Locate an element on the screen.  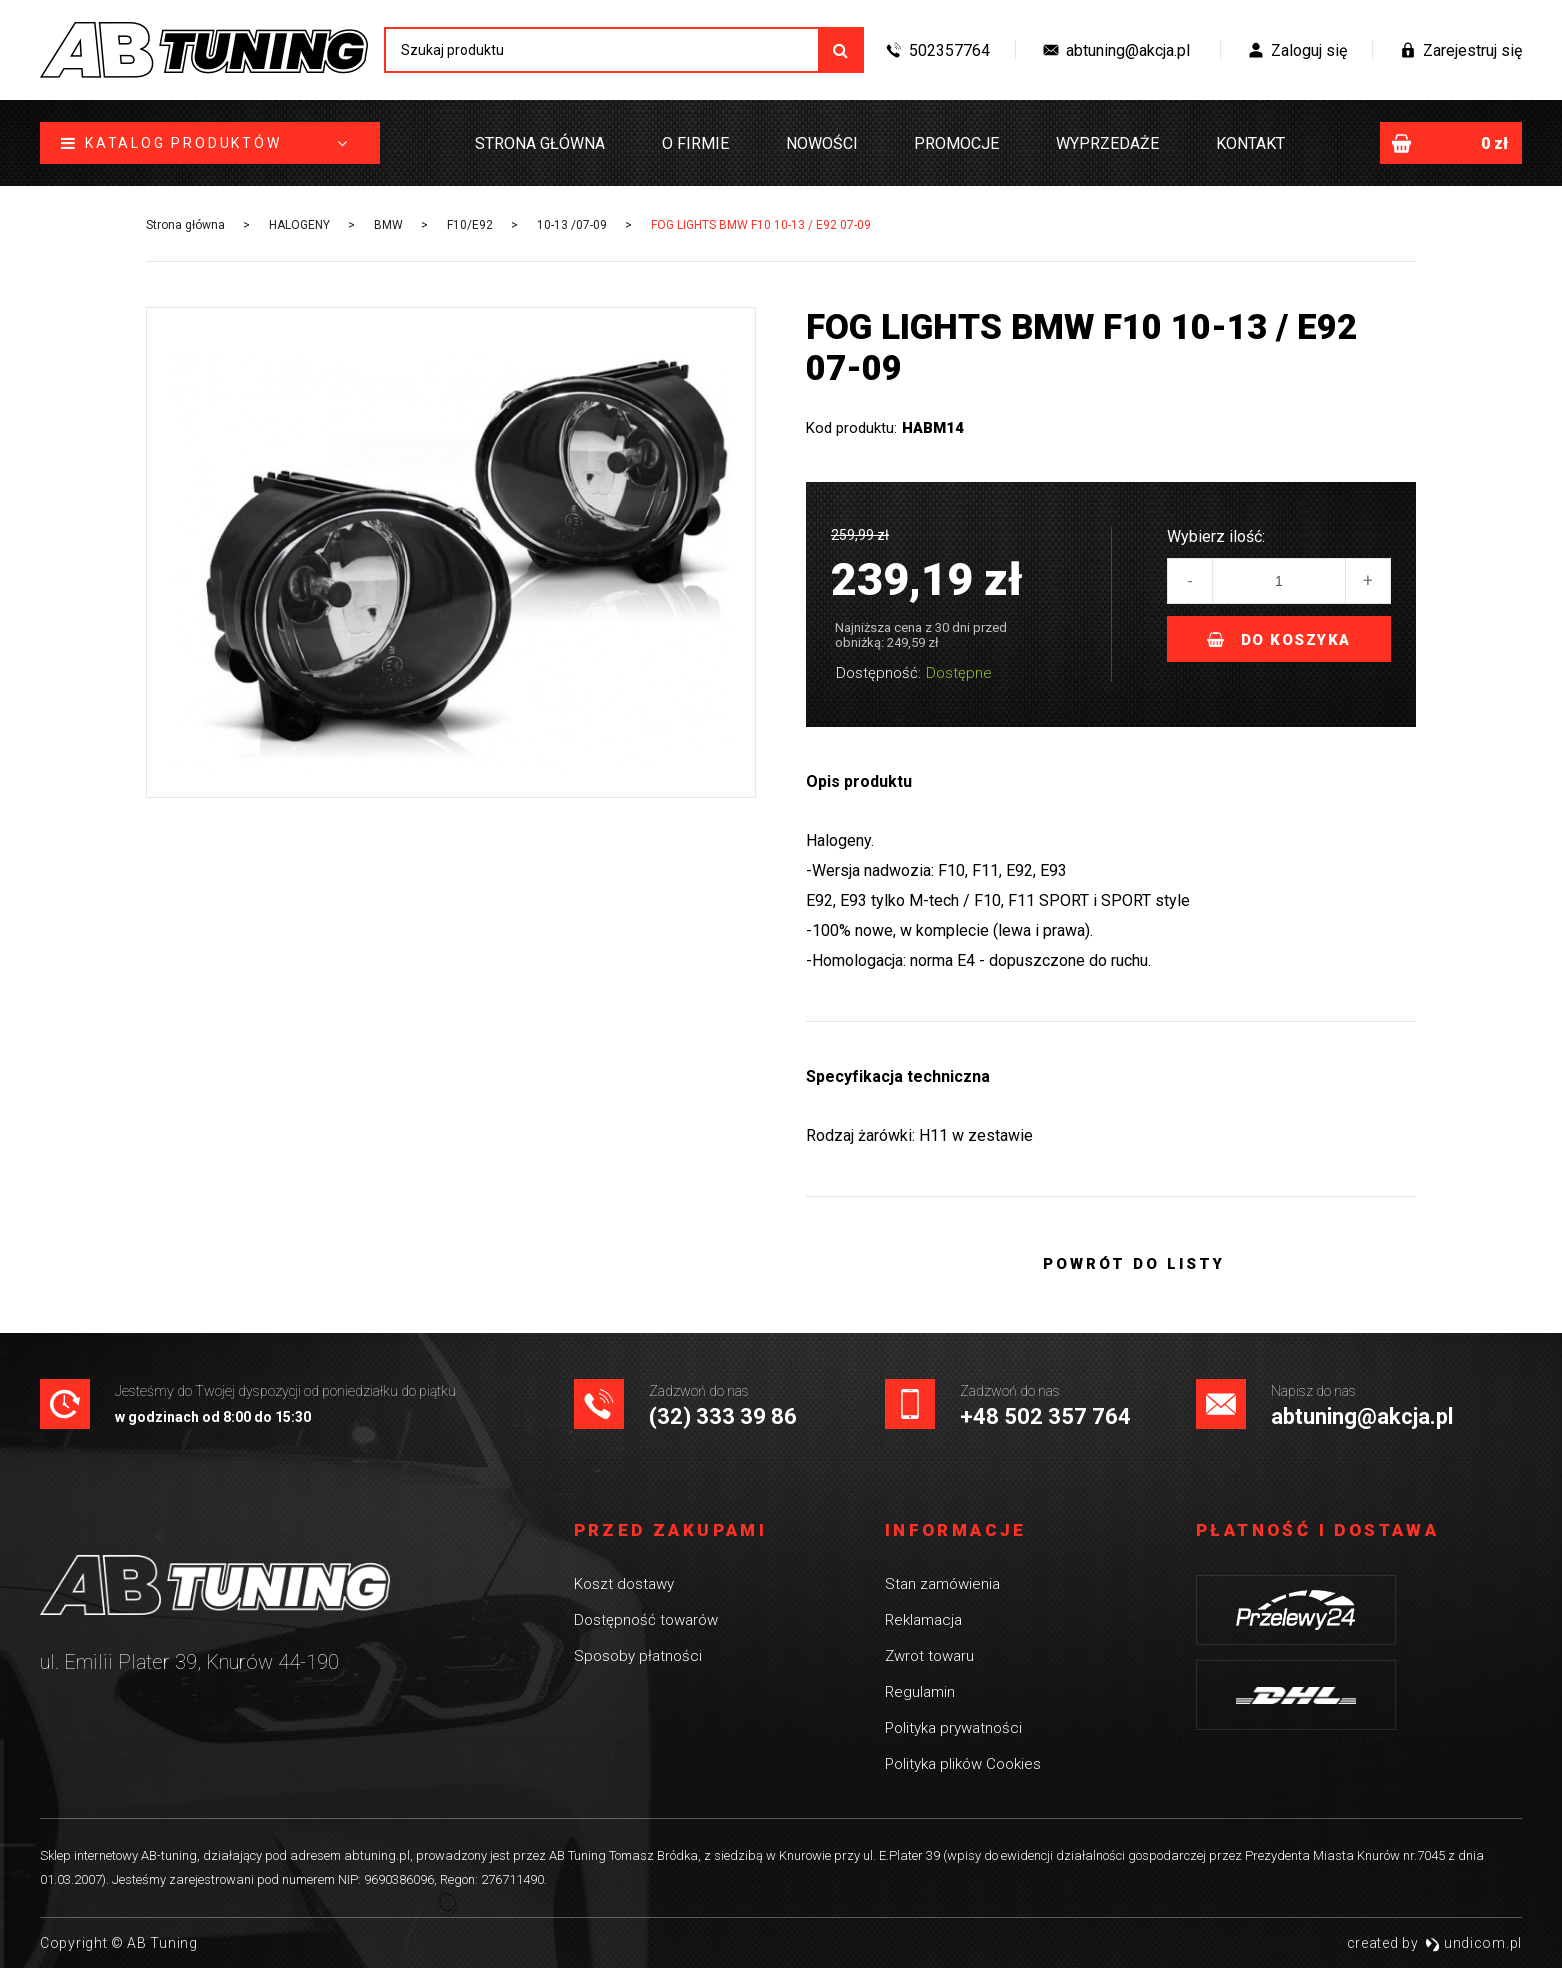
Wyprzedaże is located at coordinates (1107, 143).